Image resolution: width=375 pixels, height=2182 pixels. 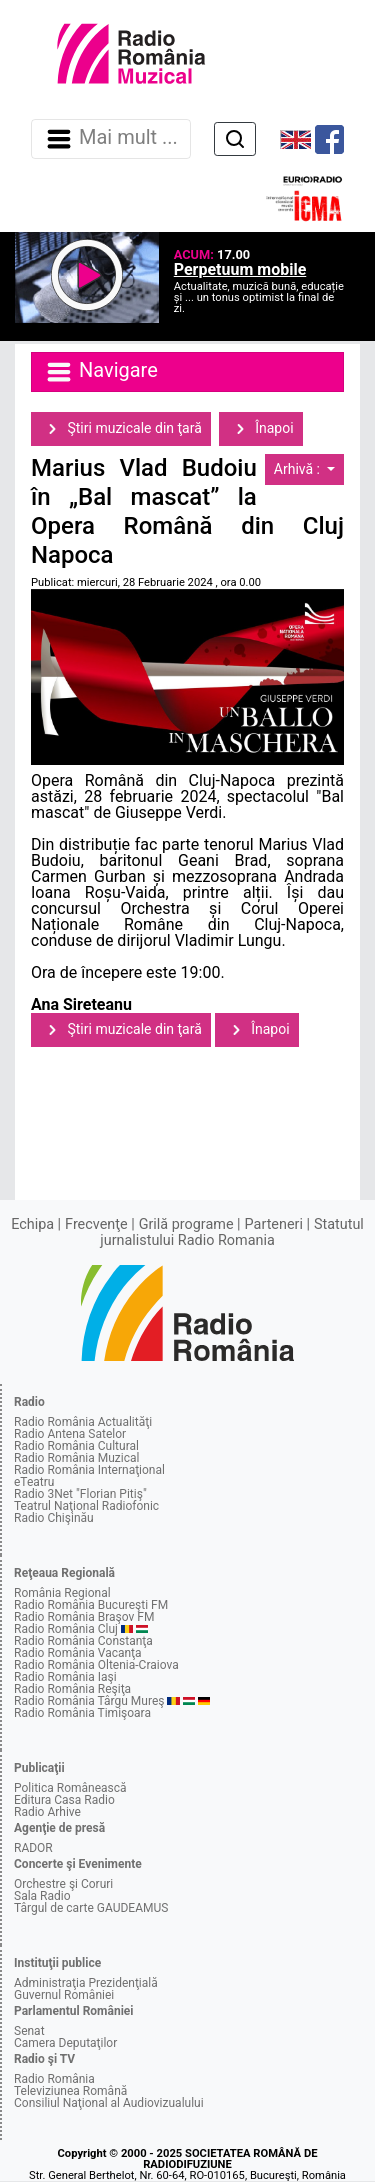 I want to click on Ştiri muzicale din ţară, so click(x=121, y=429).